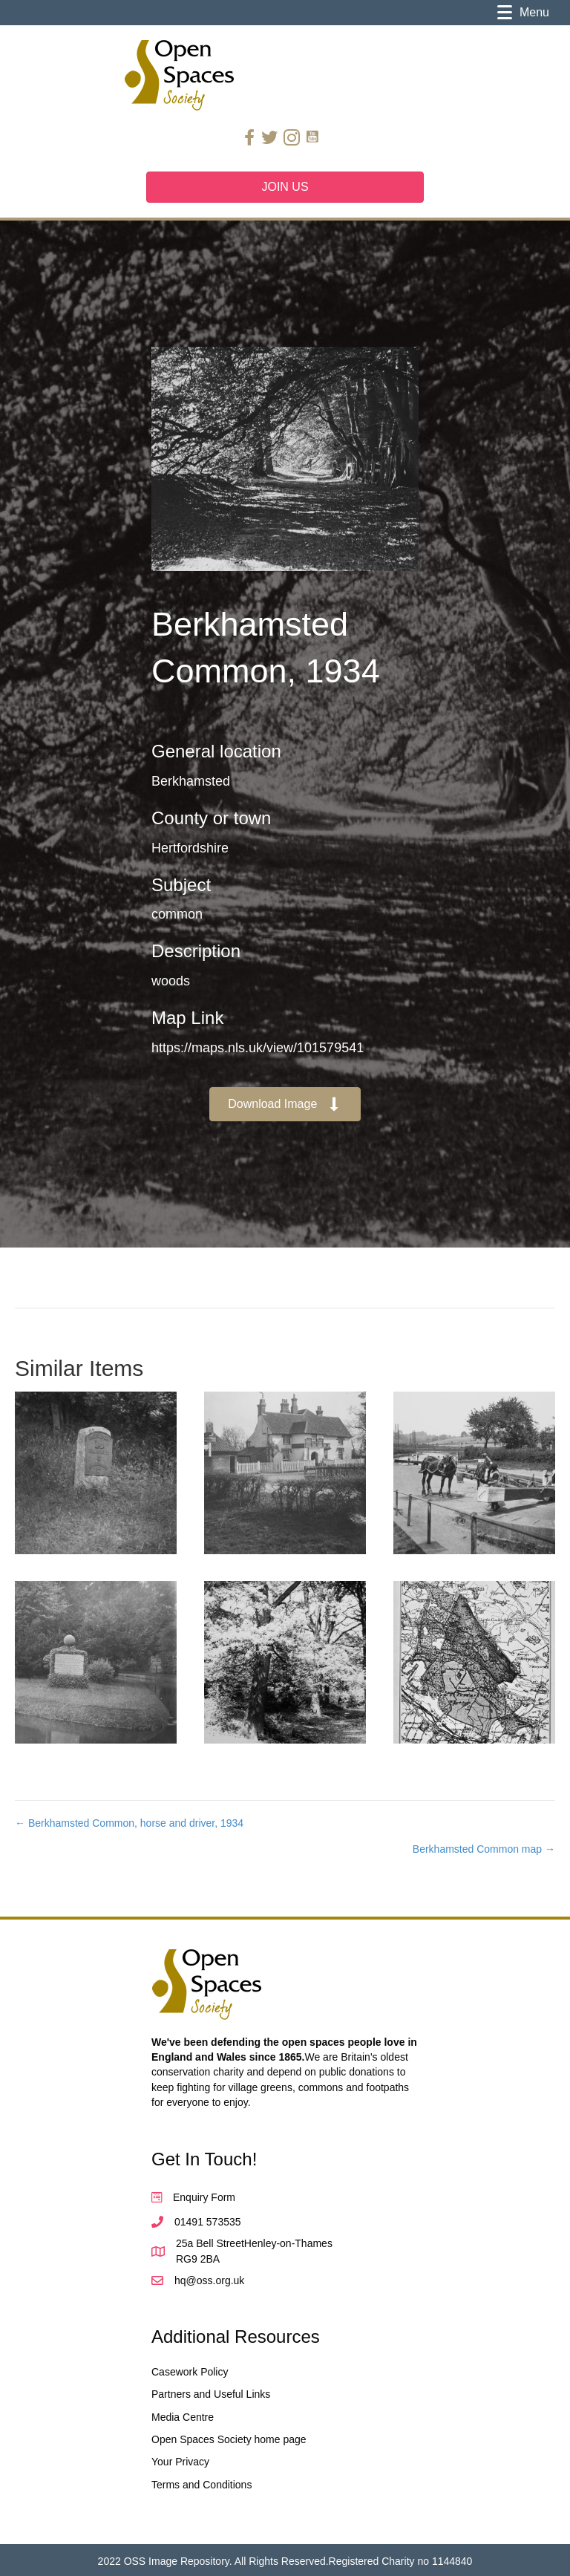 This screenshot has height=2576, width=570. What do you see at coordinates (523, 12) in the screenshot?
I see `[Menu]` at bounding box center [523, 12].